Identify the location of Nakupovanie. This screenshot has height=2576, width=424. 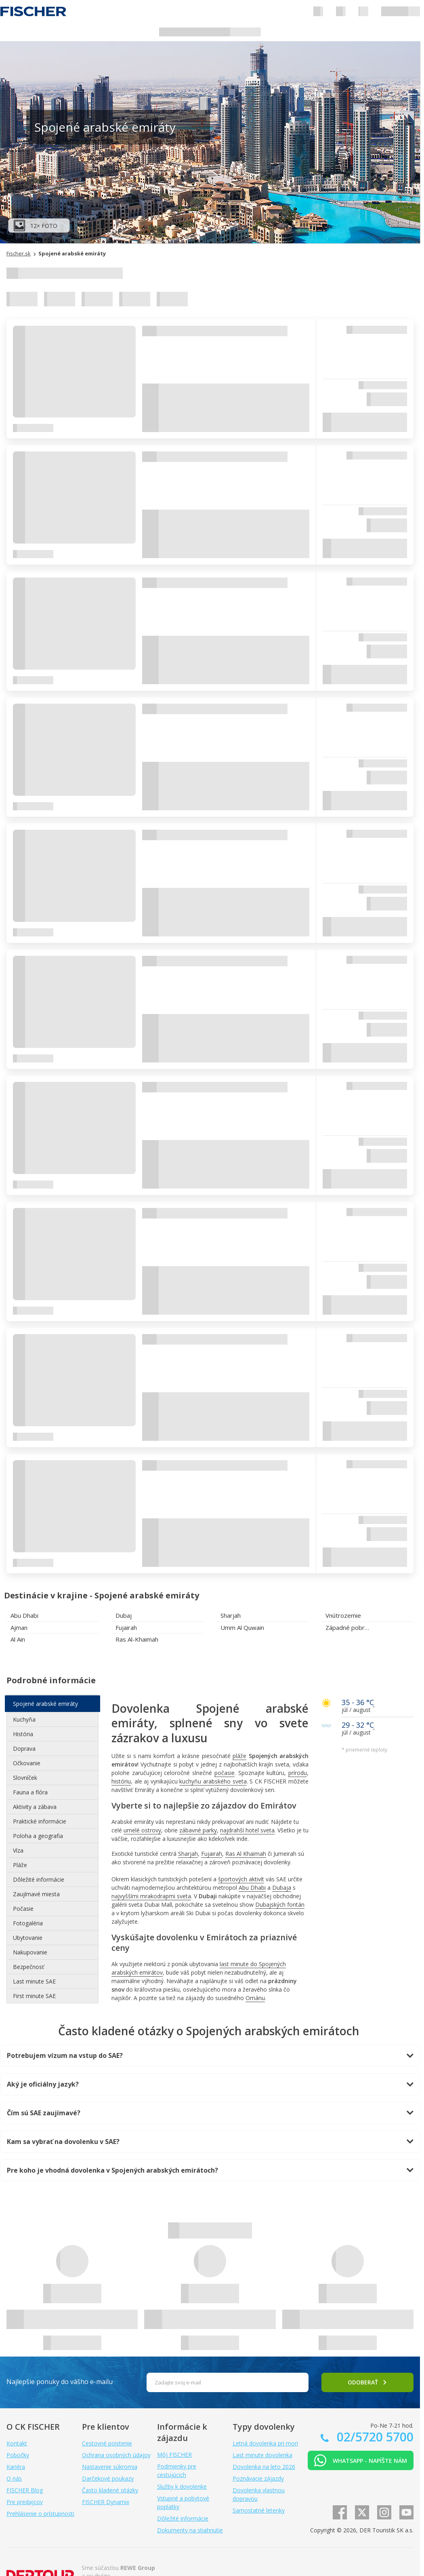
(30, 1952).